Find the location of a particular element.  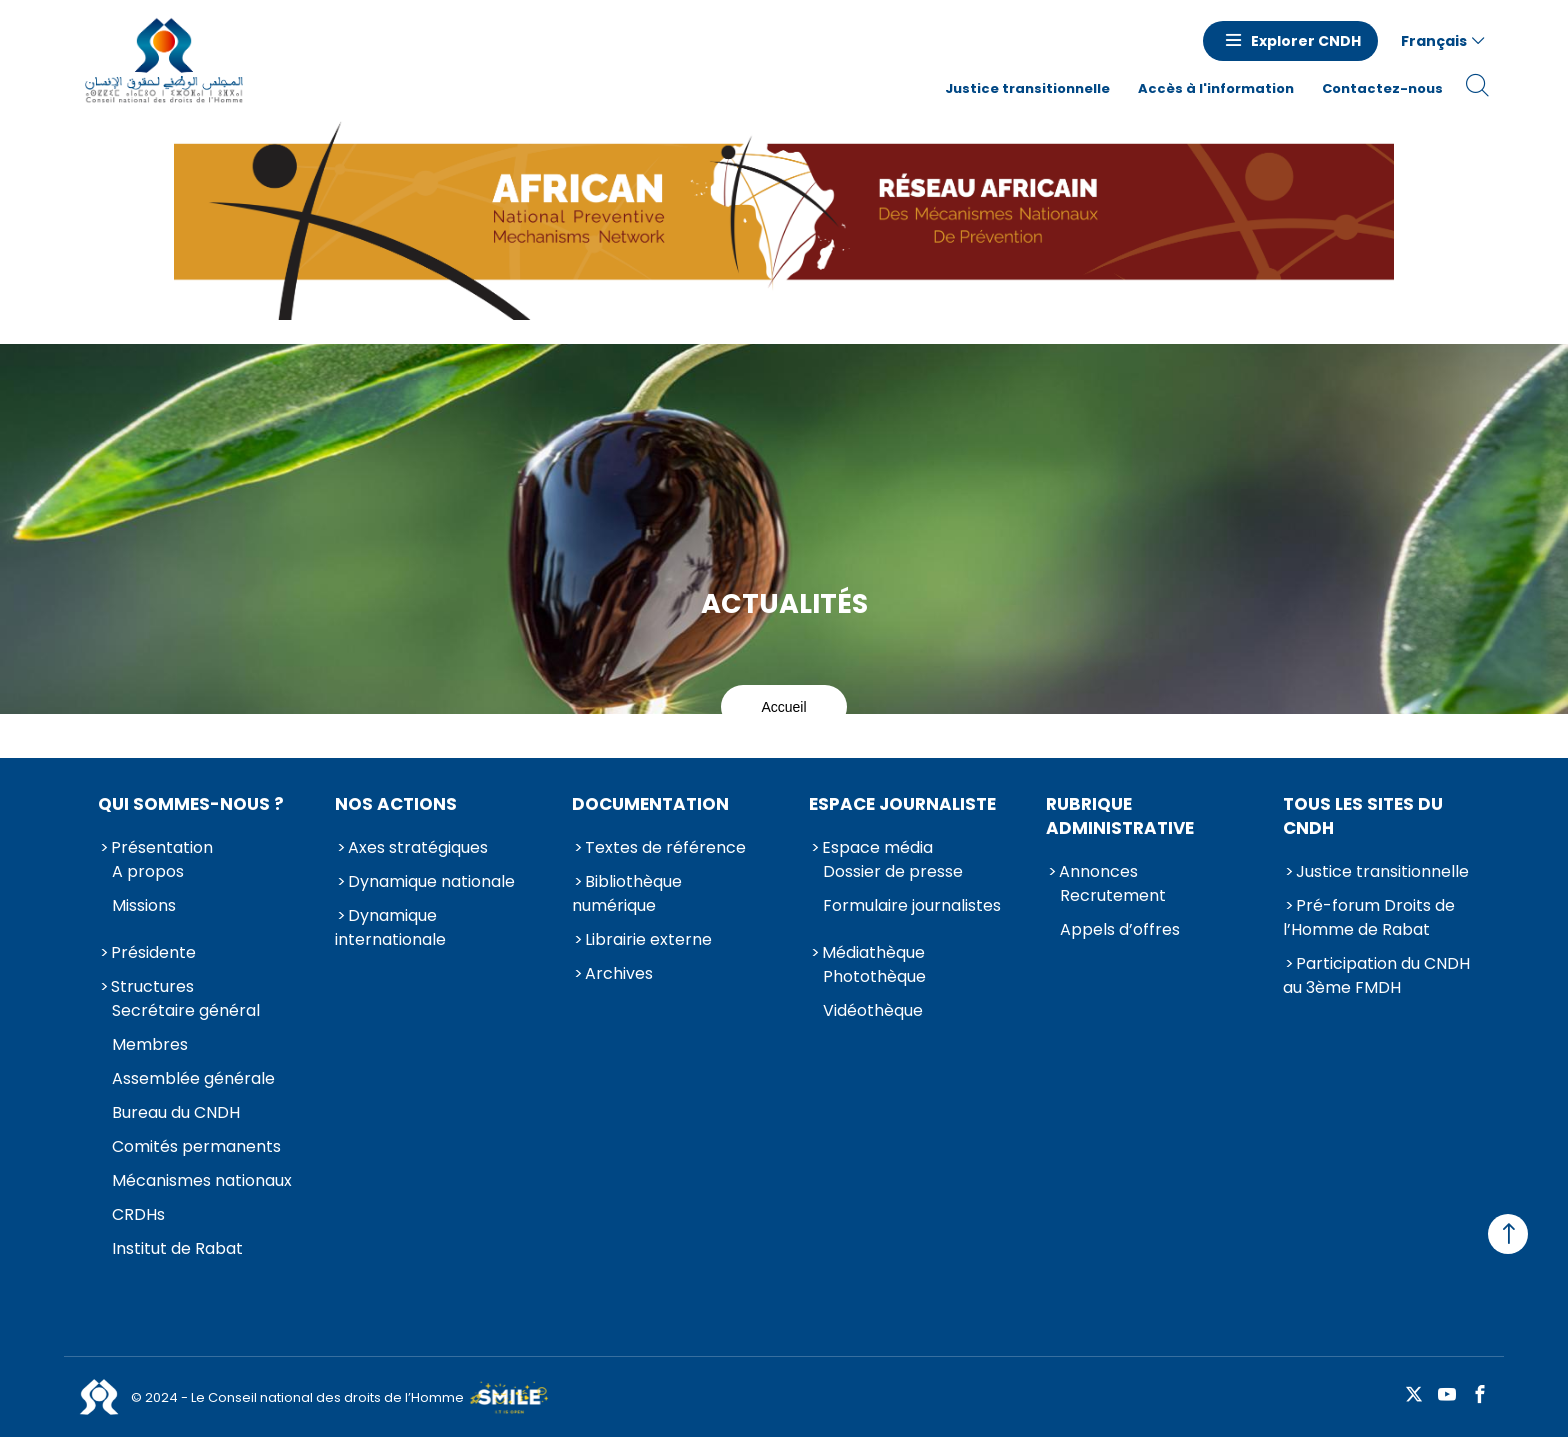

Vidéothèque is located at coordinates (873, 1010).